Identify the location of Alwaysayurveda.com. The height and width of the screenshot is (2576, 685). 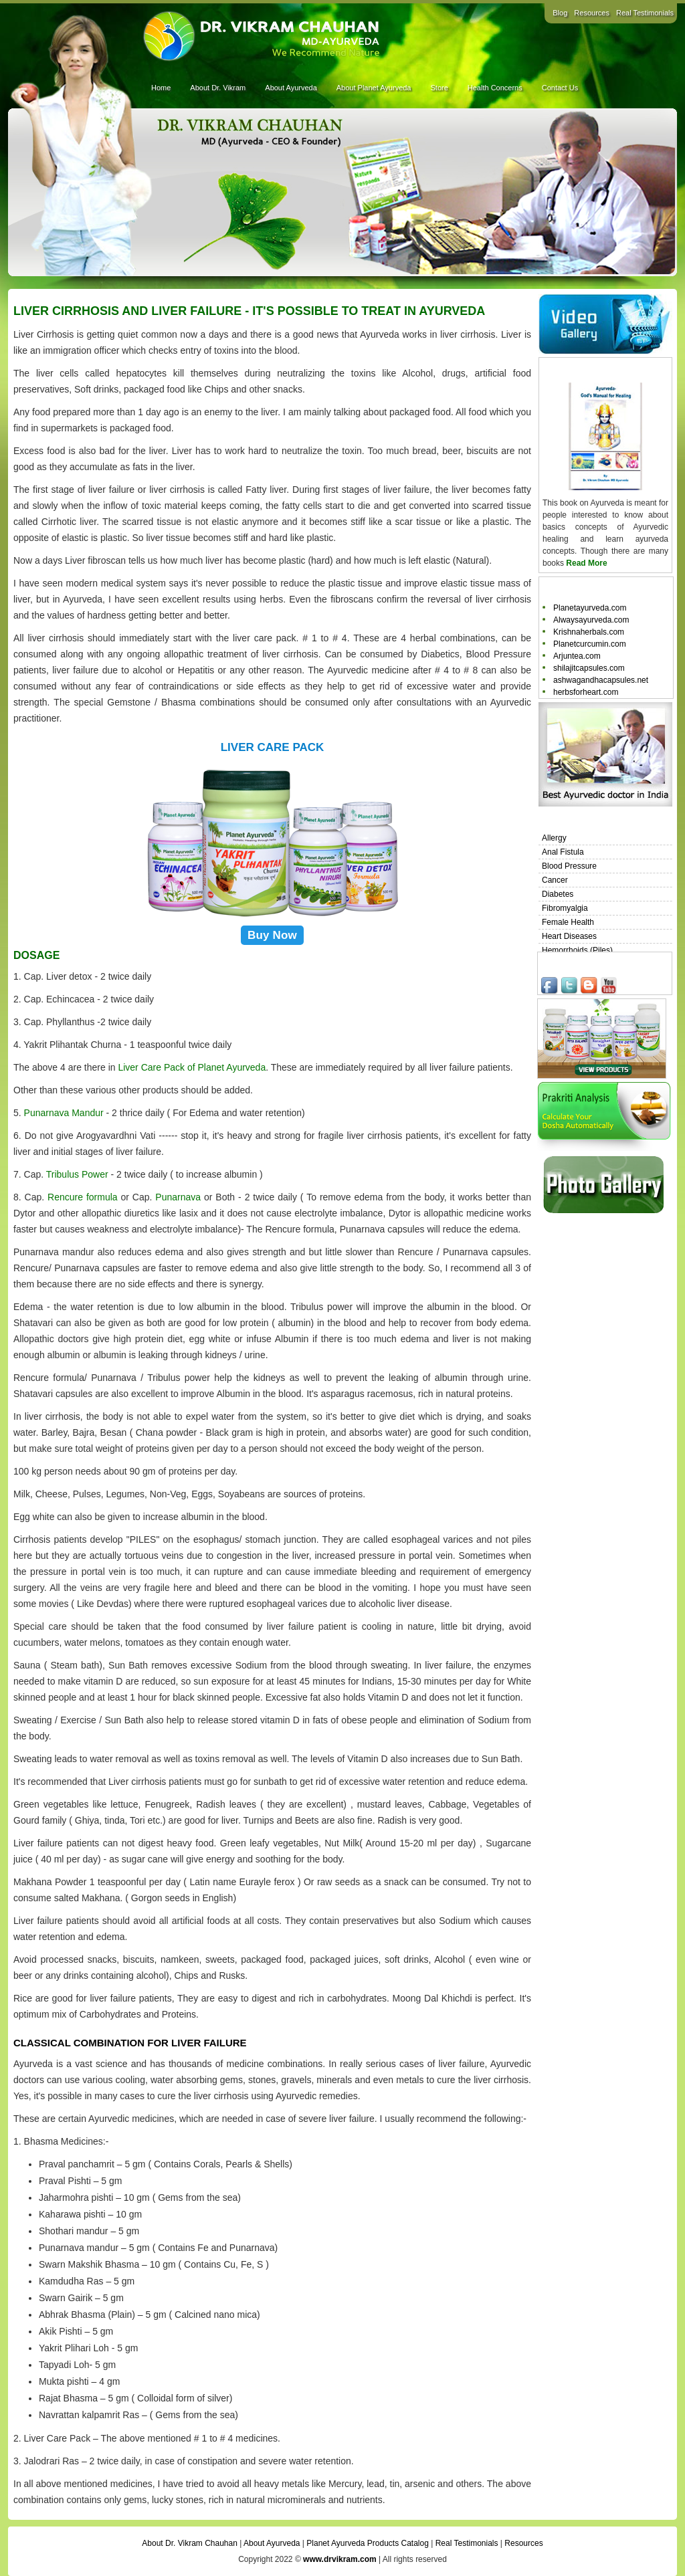
(591, 620).